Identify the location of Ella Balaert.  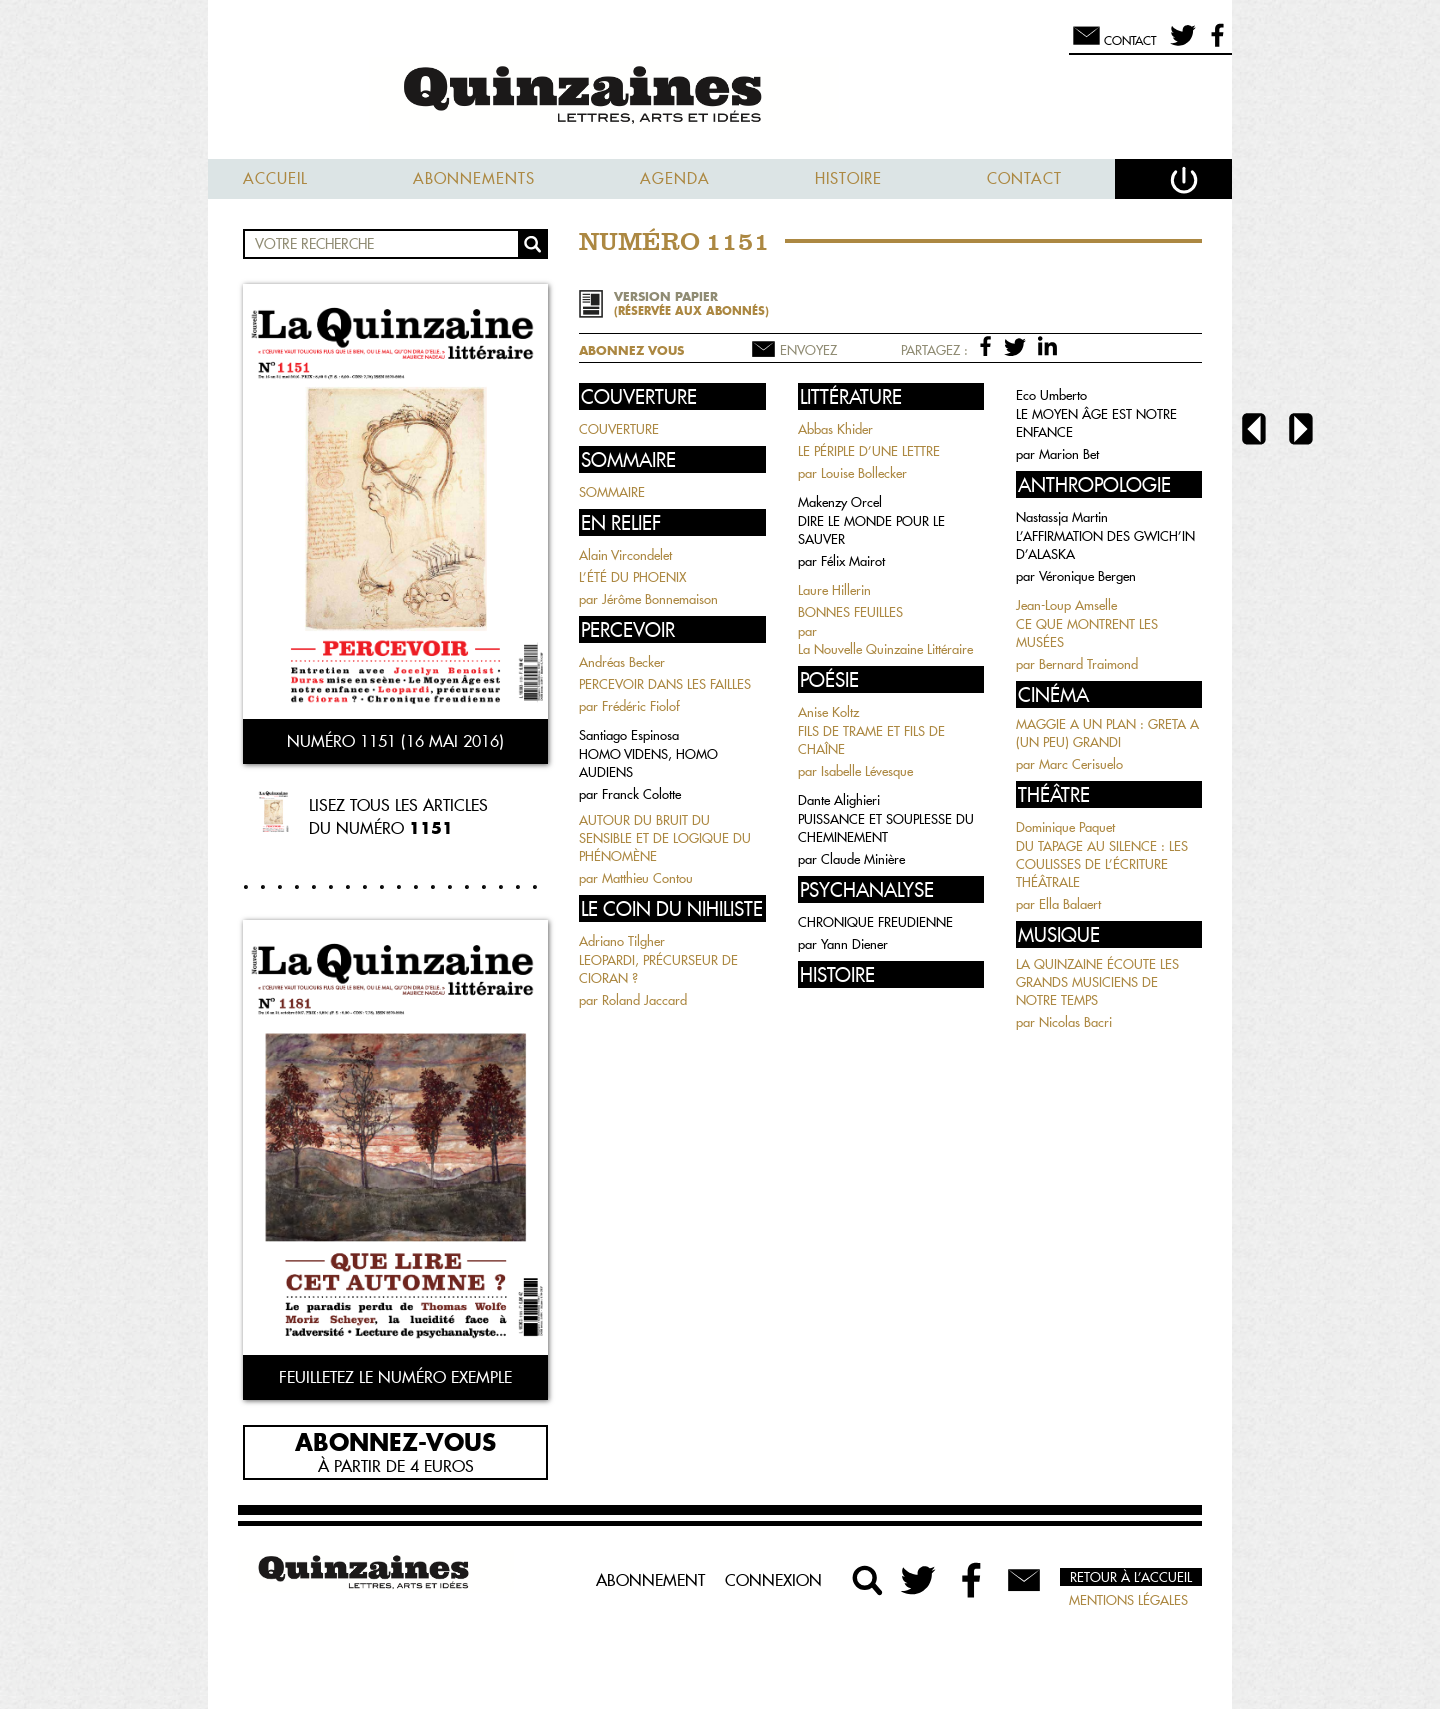
(1070, 904).